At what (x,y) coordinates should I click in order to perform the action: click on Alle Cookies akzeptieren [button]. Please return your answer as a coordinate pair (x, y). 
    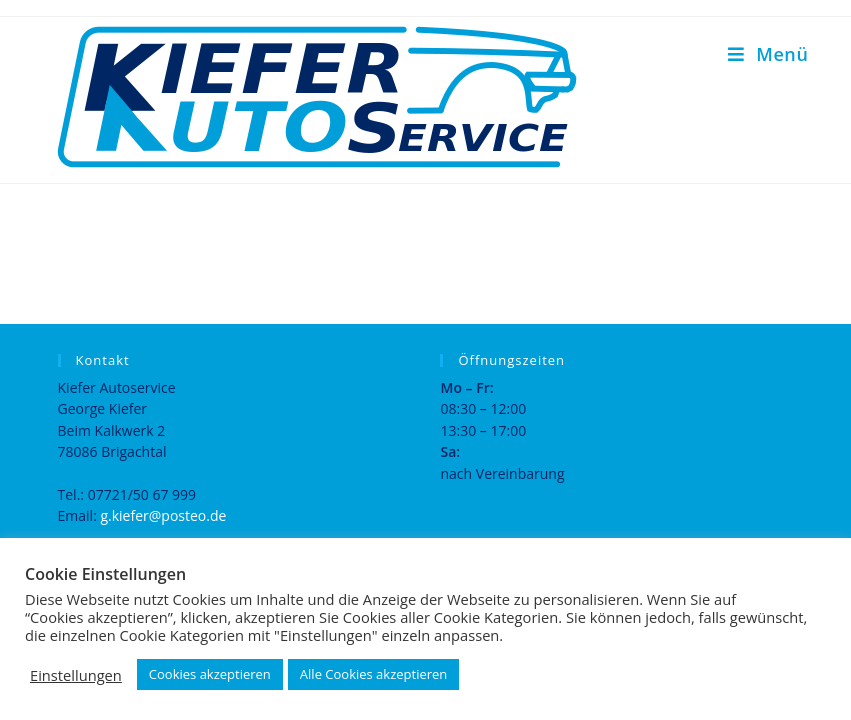
    Looking at the image, I should click on (373, 674).